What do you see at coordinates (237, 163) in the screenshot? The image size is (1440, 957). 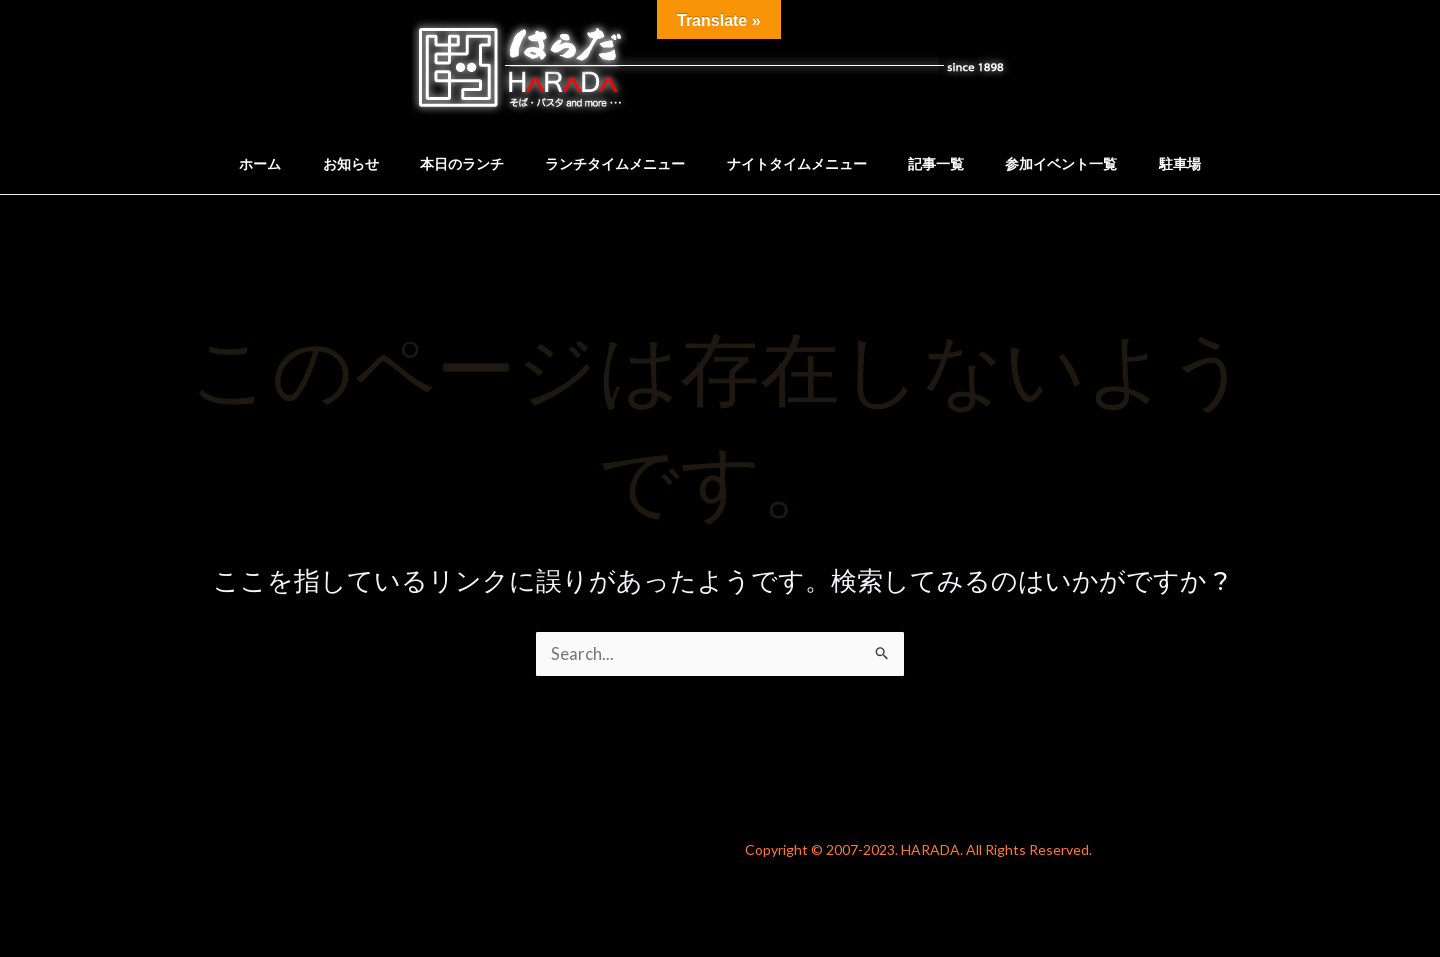 I see `ホーム` at bounding box center [237, 163].